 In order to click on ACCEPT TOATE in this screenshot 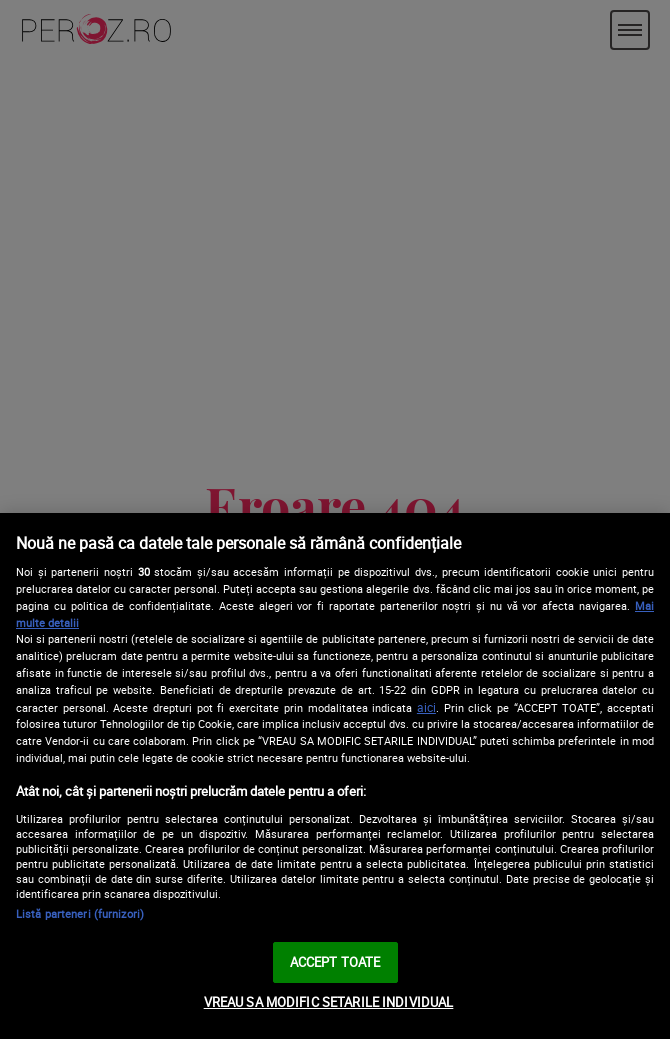, I will do `click(335, 962)`.